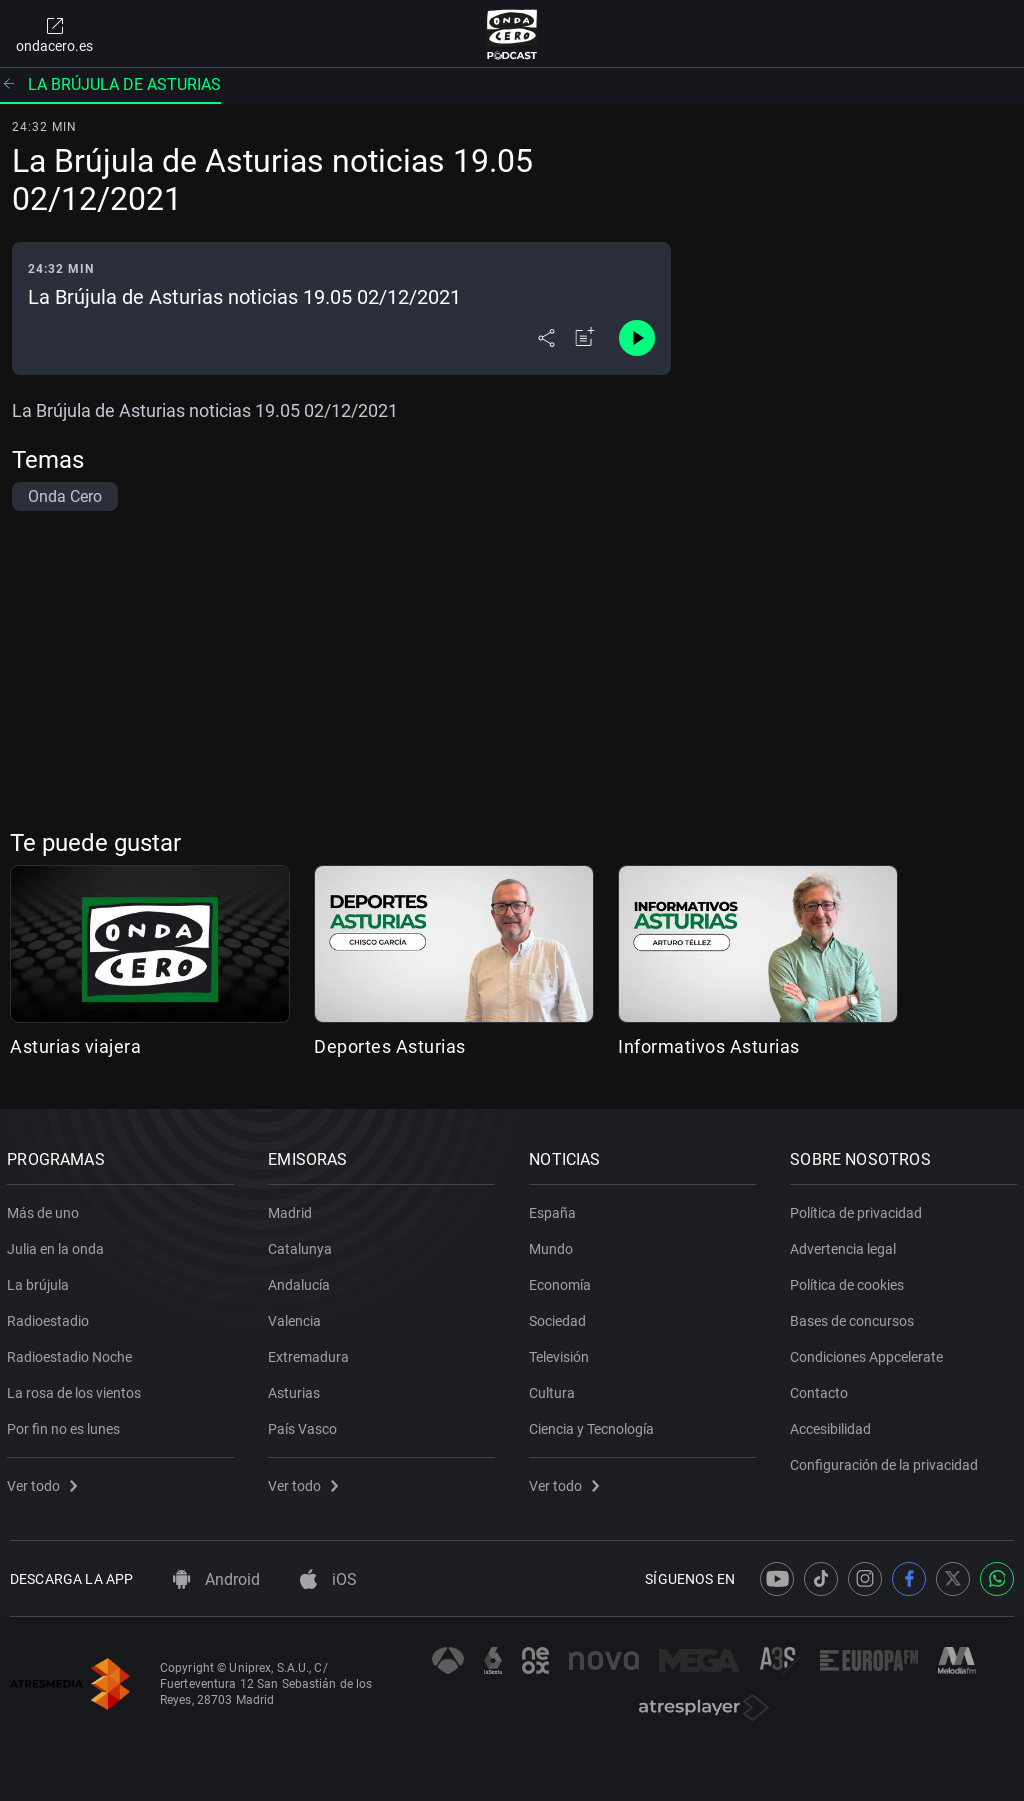  I want to click on Por fin no es lunes, so click(66, 1425).